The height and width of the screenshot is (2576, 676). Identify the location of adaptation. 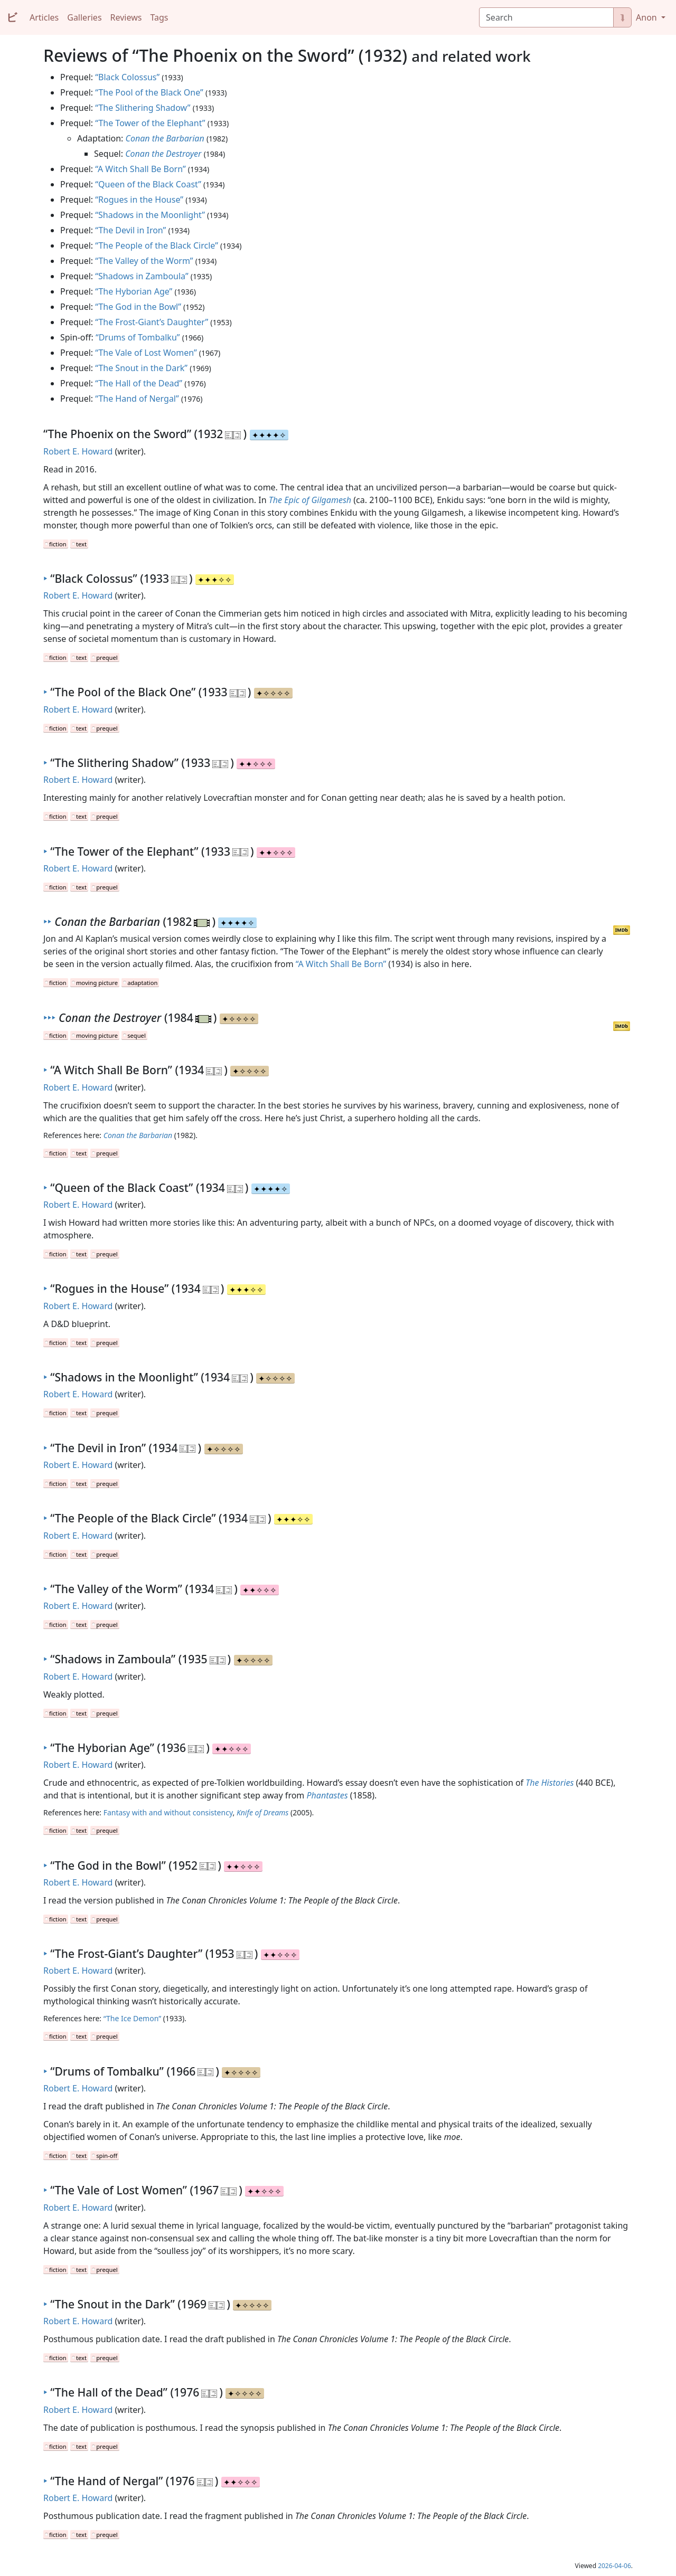
(142, 983).